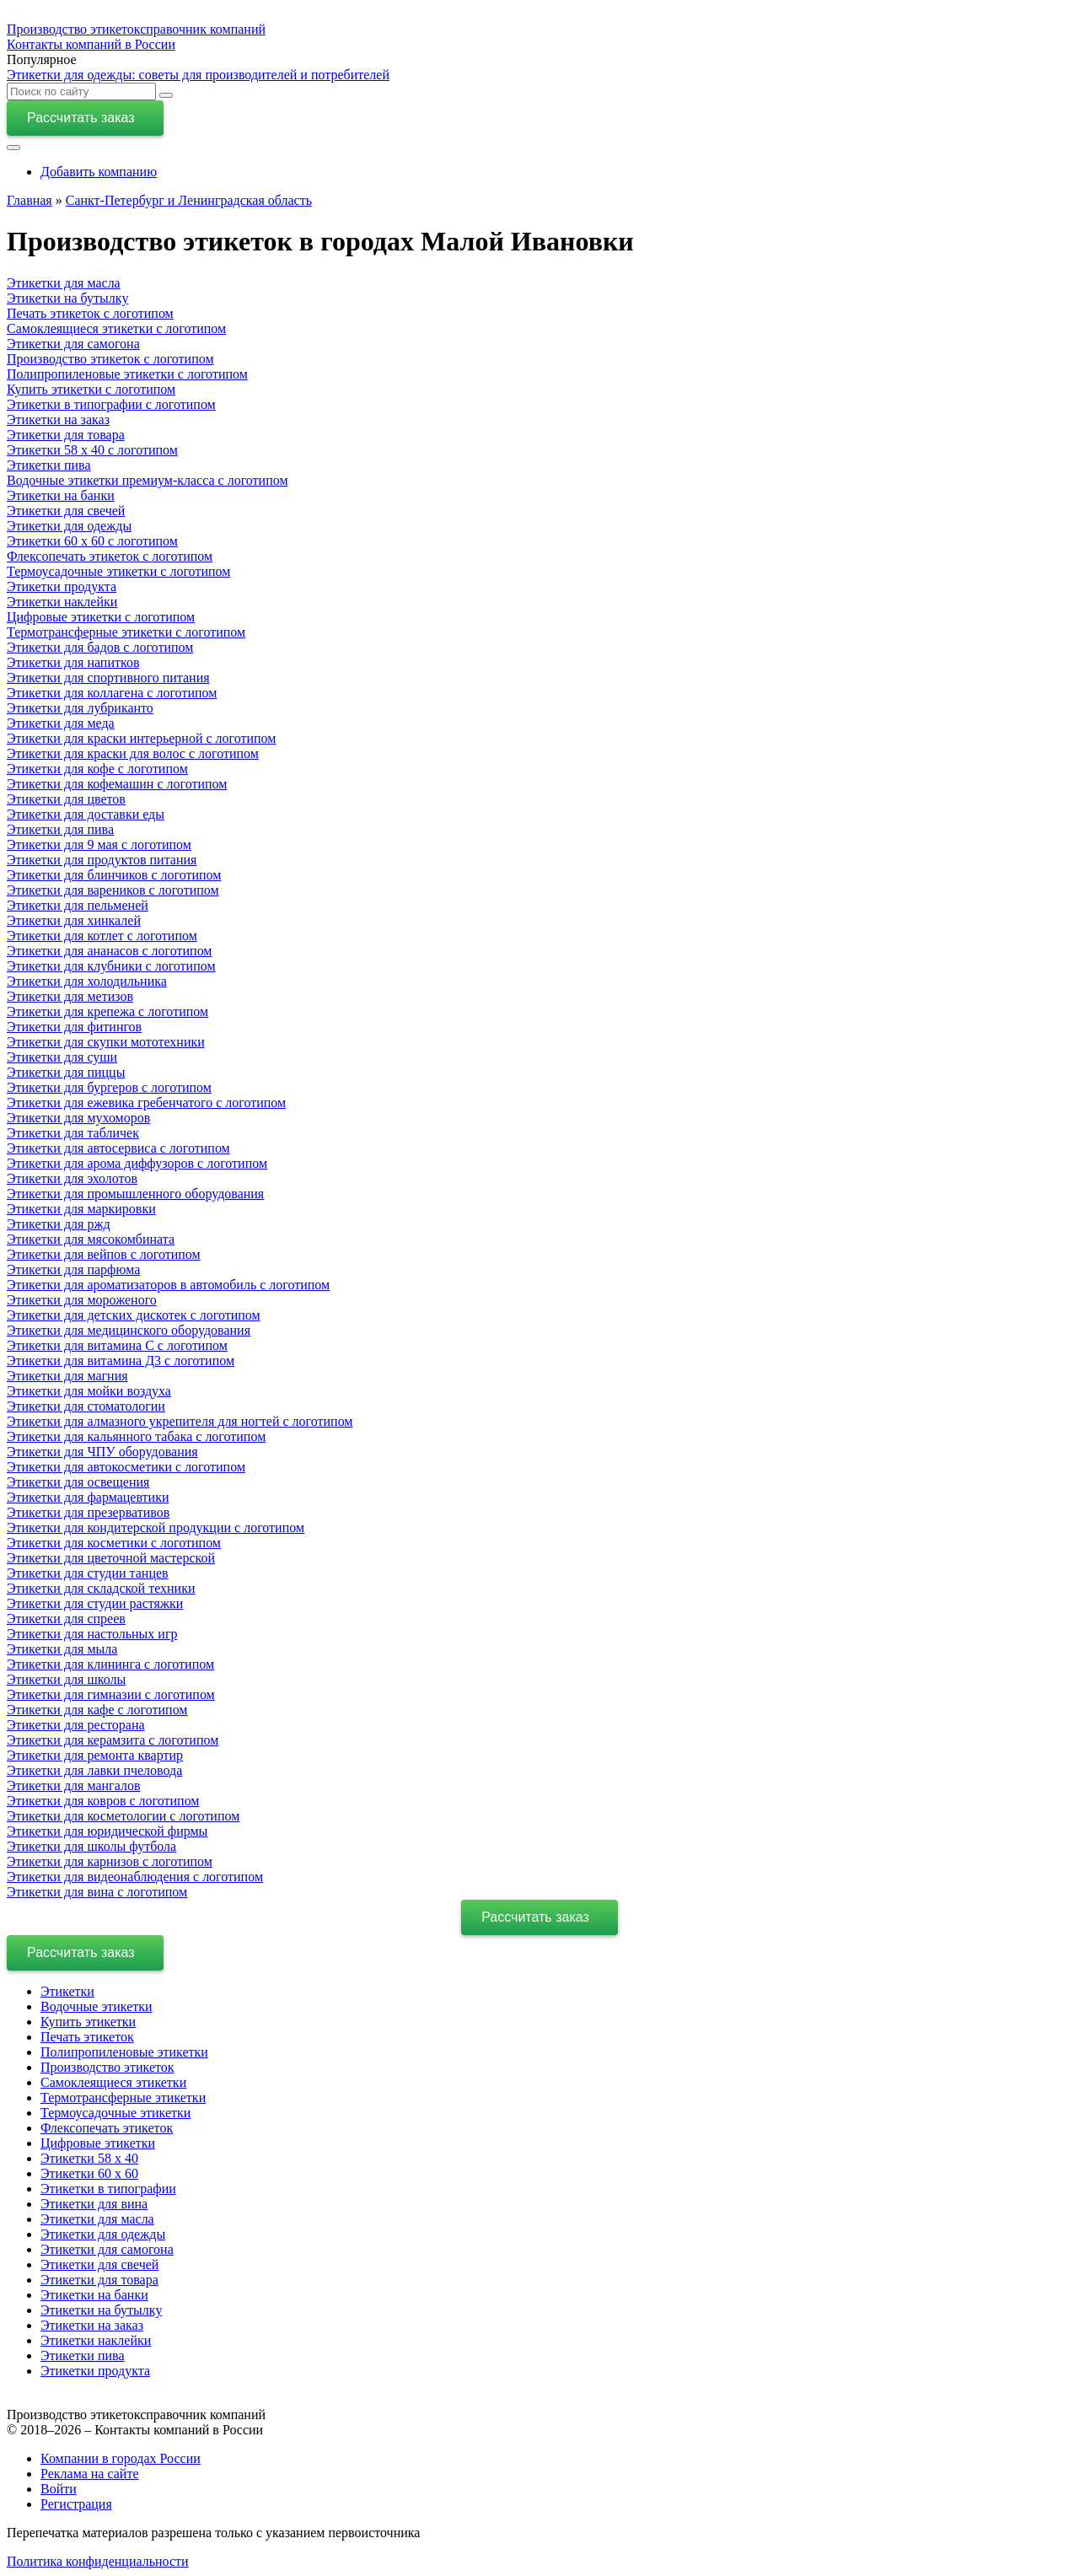 This screenshot has height=2576, width=1079. Describe the element at coordinates (67, 1376) in the screenshot. I see `Этикетки для магния` at that location.